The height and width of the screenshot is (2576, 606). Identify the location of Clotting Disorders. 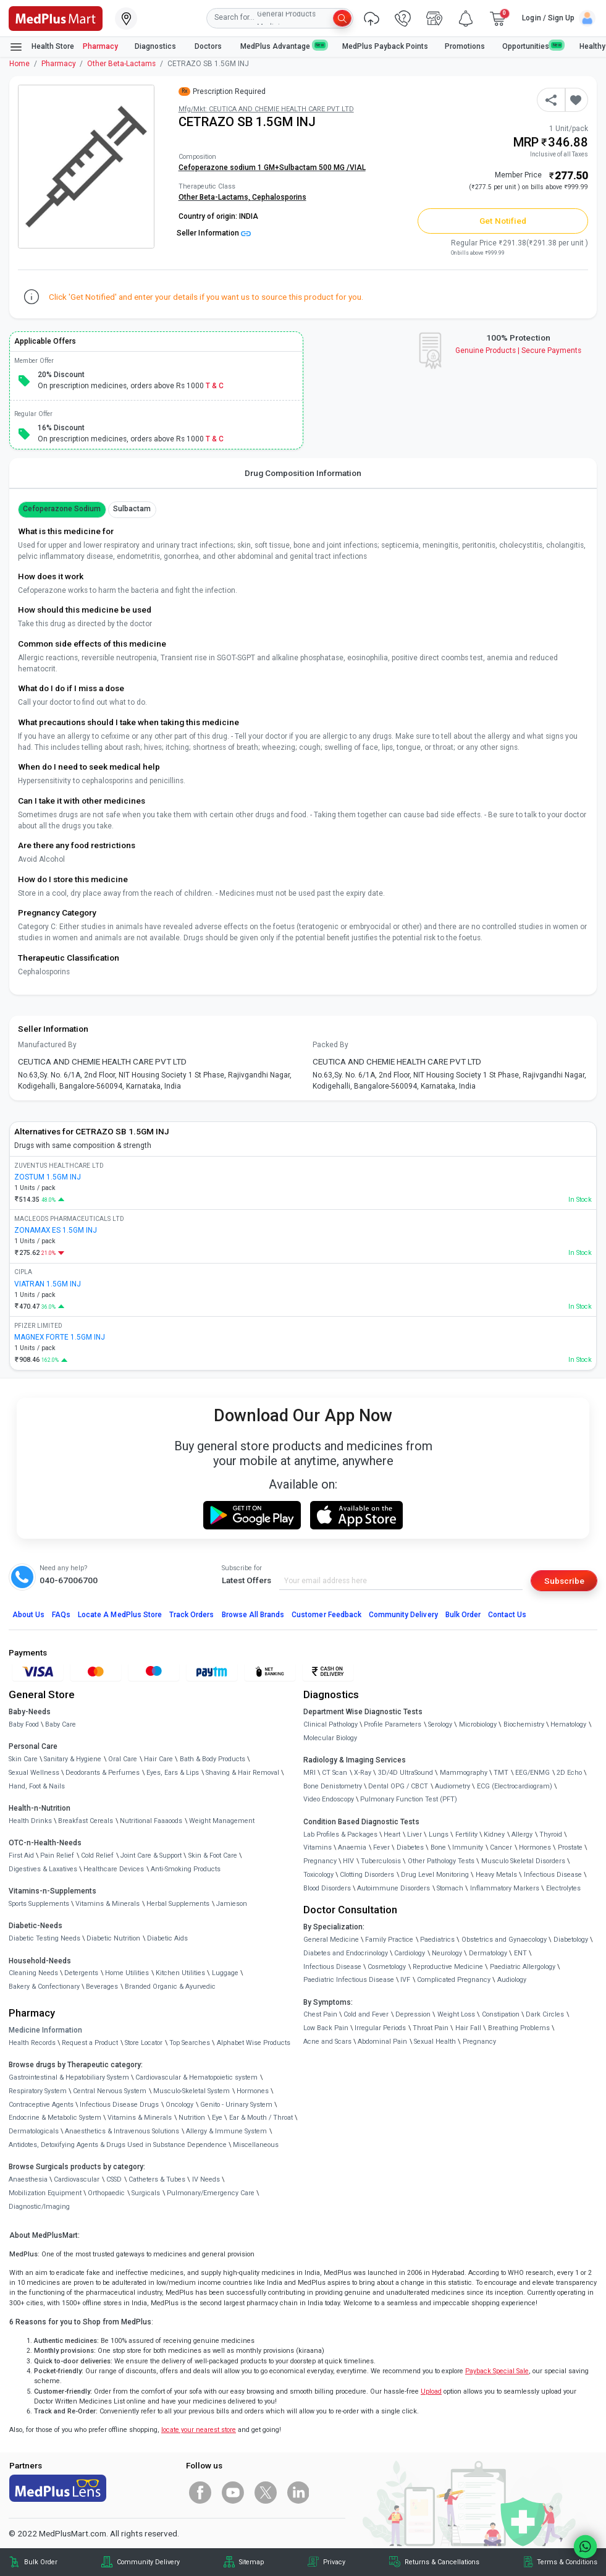
(367, 1875).